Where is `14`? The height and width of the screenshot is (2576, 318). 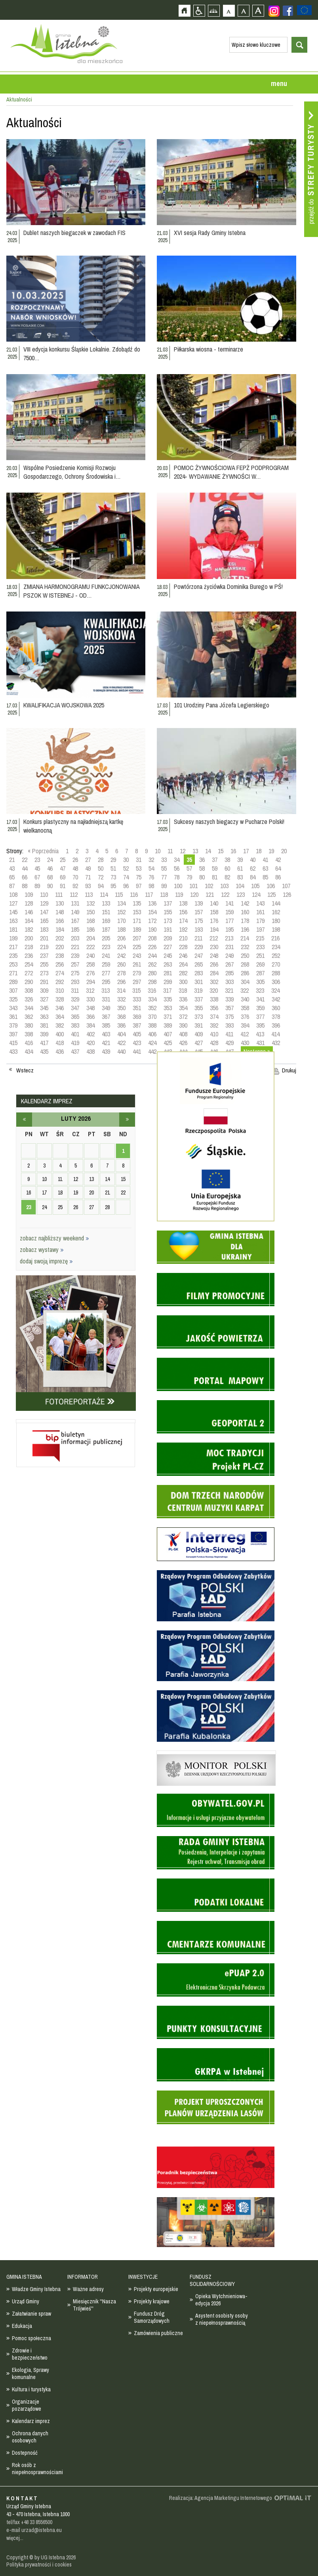 14 is located at coordinates (208, 851).